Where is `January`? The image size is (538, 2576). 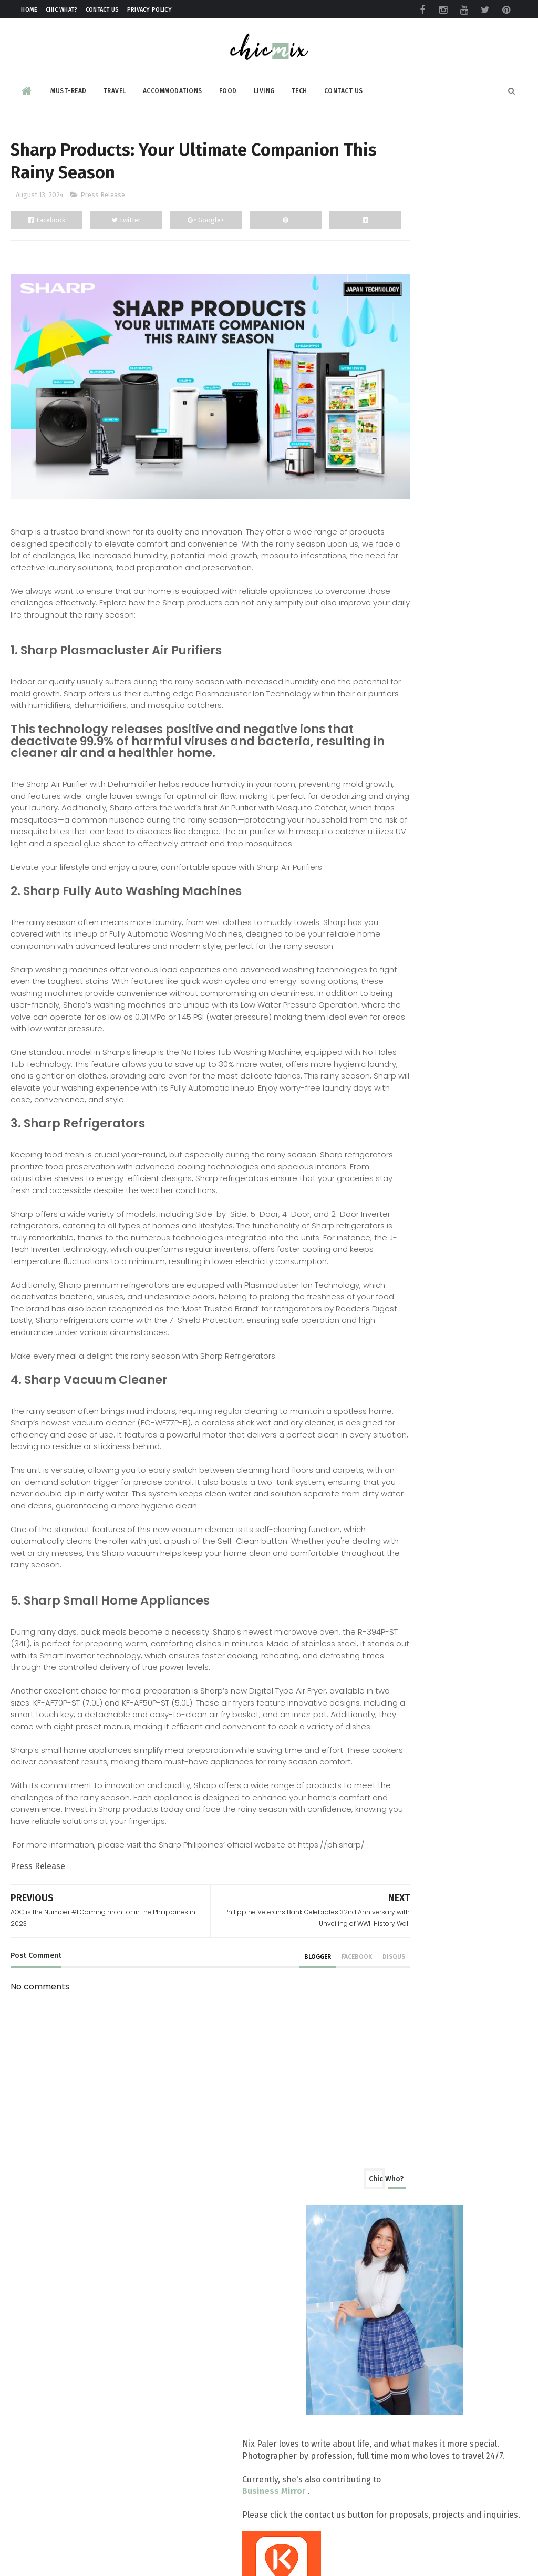
January is located at coordinates (403, 1586).